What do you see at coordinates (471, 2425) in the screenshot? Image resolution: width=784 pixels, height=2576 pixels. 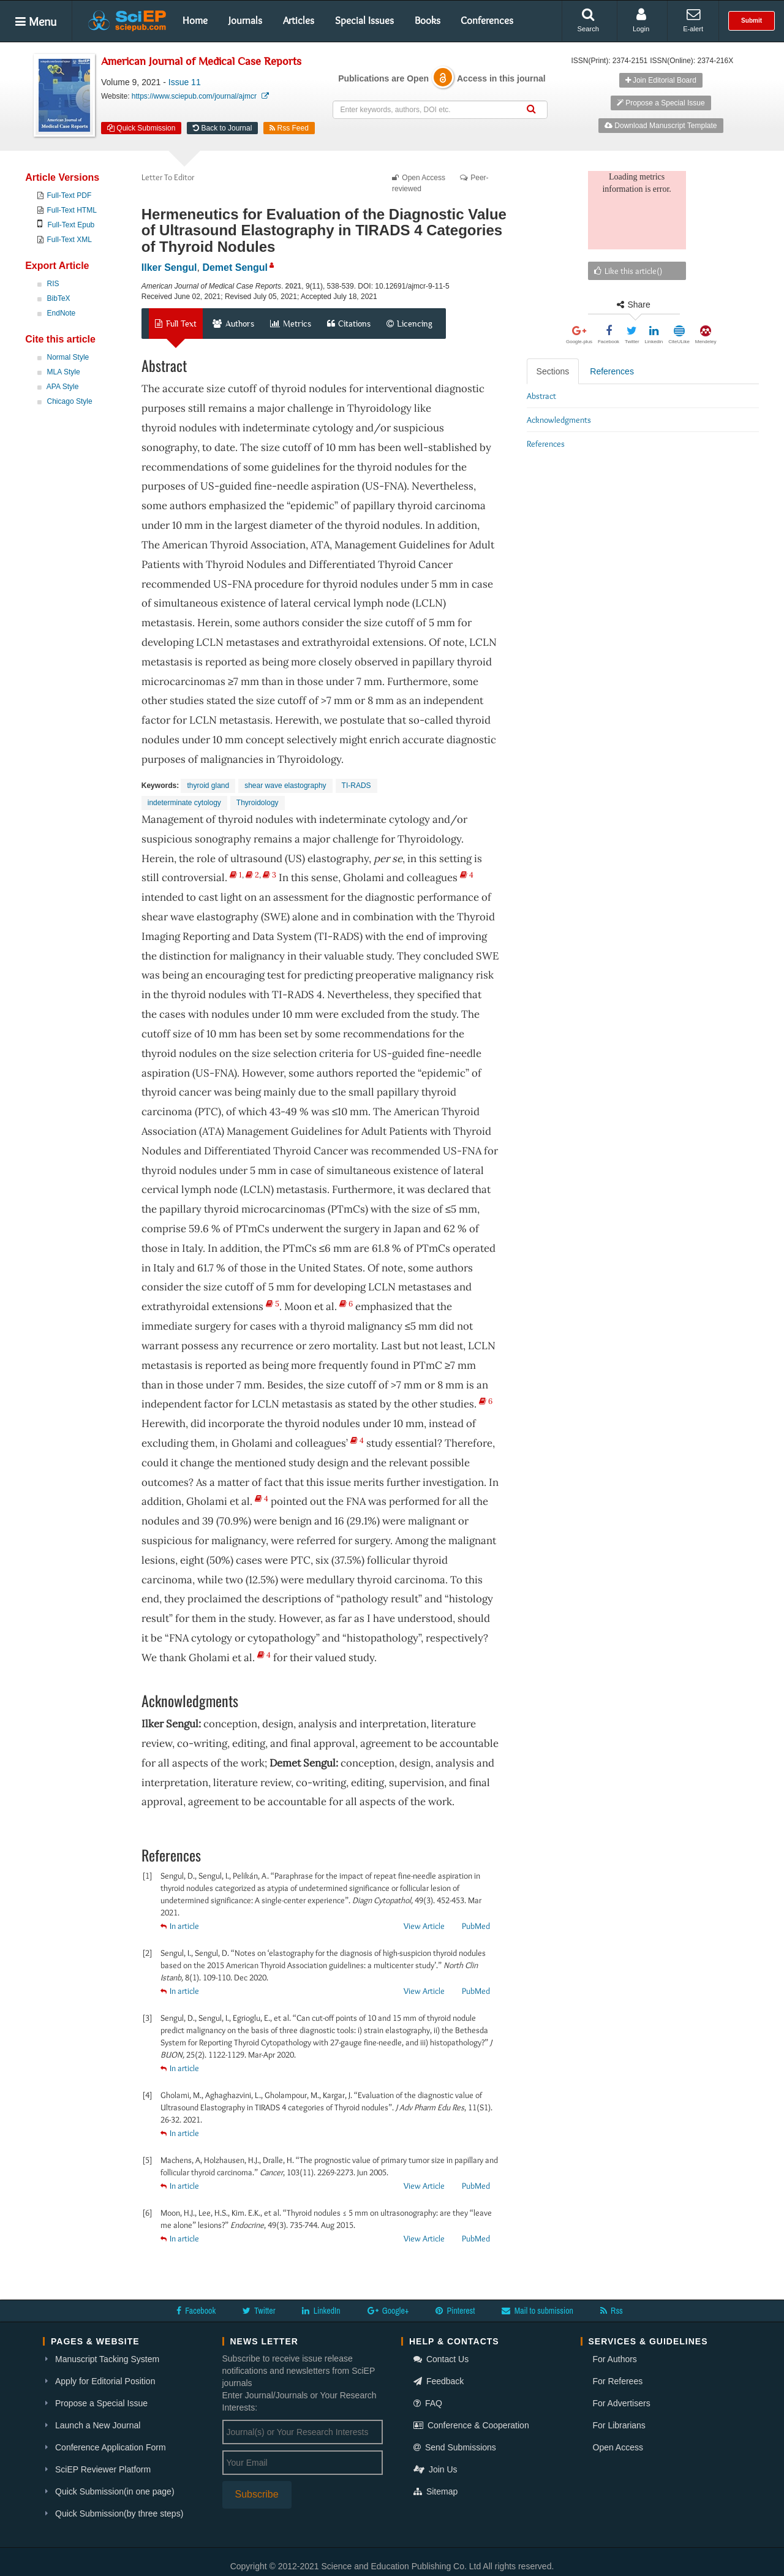 I see `Conference & Cooperation` at bounding box center [471, 2425].